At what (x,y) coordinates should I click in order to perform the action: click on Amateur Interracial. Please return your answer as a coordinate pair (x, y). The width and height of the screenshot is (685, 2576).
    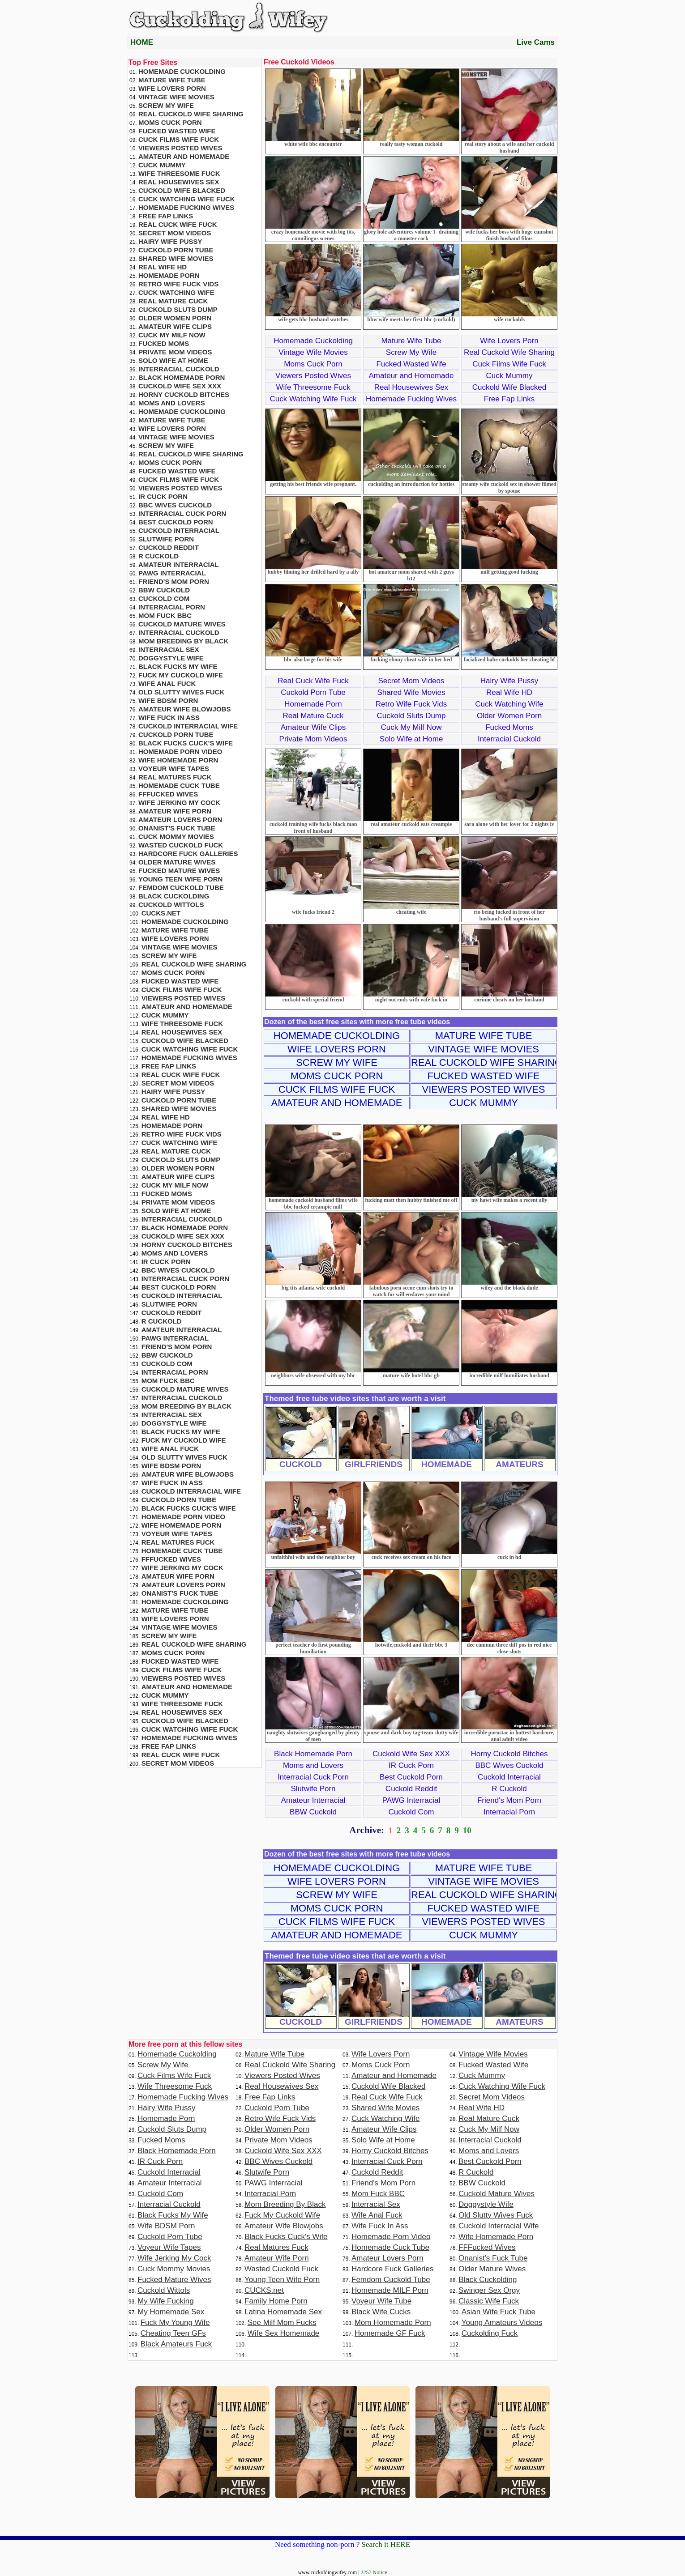
    Looking at the image, I should click on (313, 1800).